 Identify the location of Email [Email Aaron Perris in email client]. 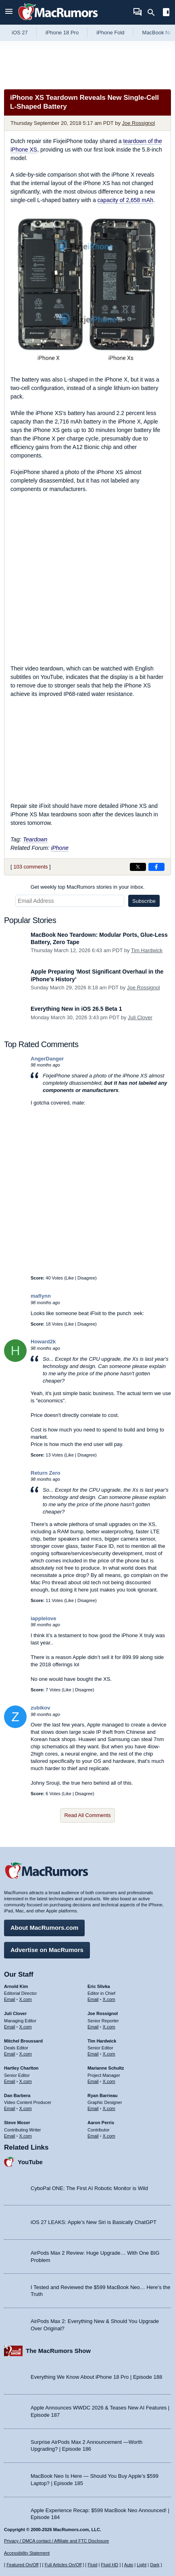
(93, 2135).